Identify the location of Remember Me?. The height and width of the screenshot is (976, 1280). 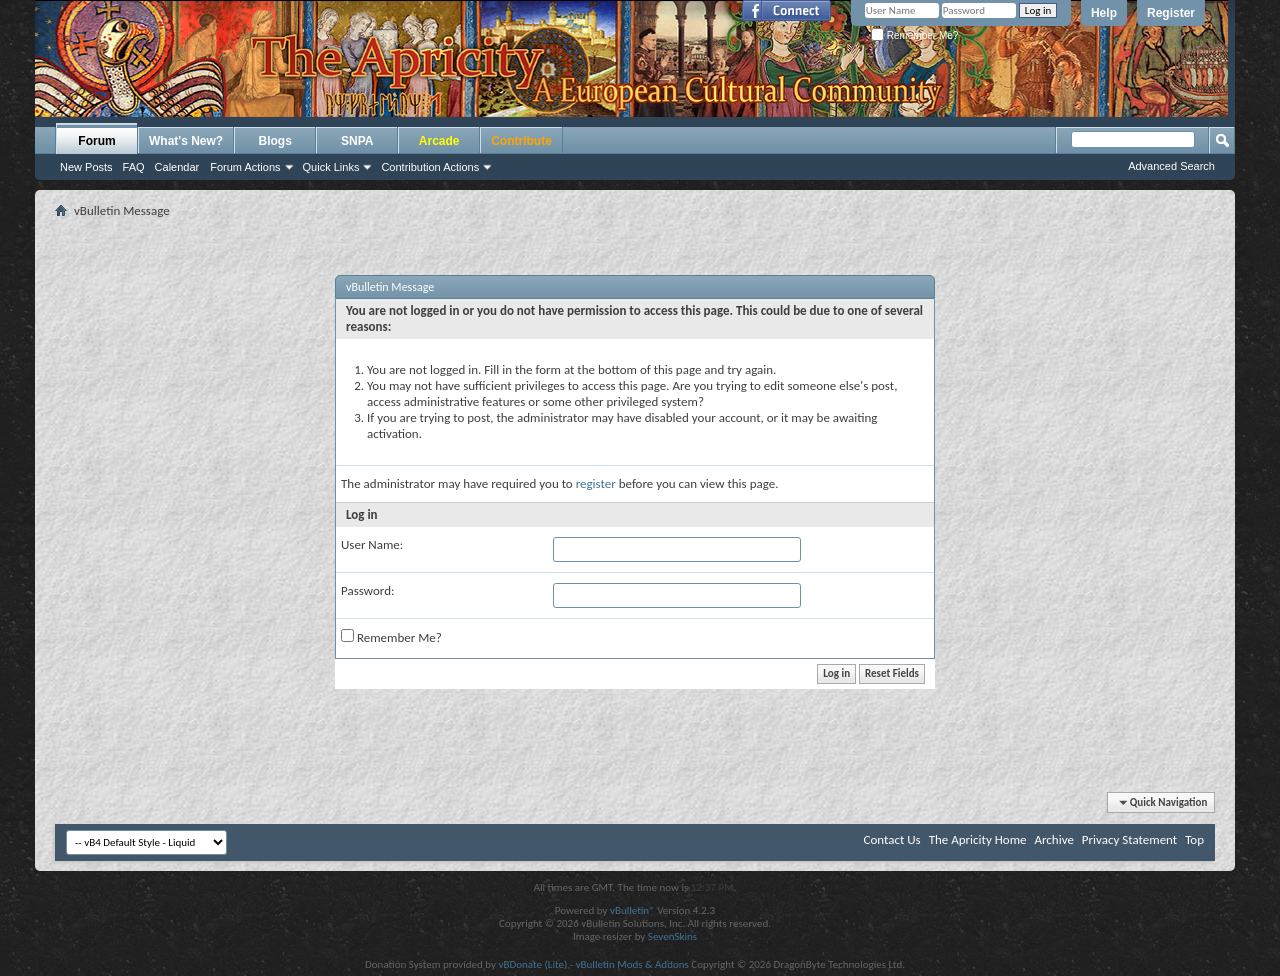
(914, 35).